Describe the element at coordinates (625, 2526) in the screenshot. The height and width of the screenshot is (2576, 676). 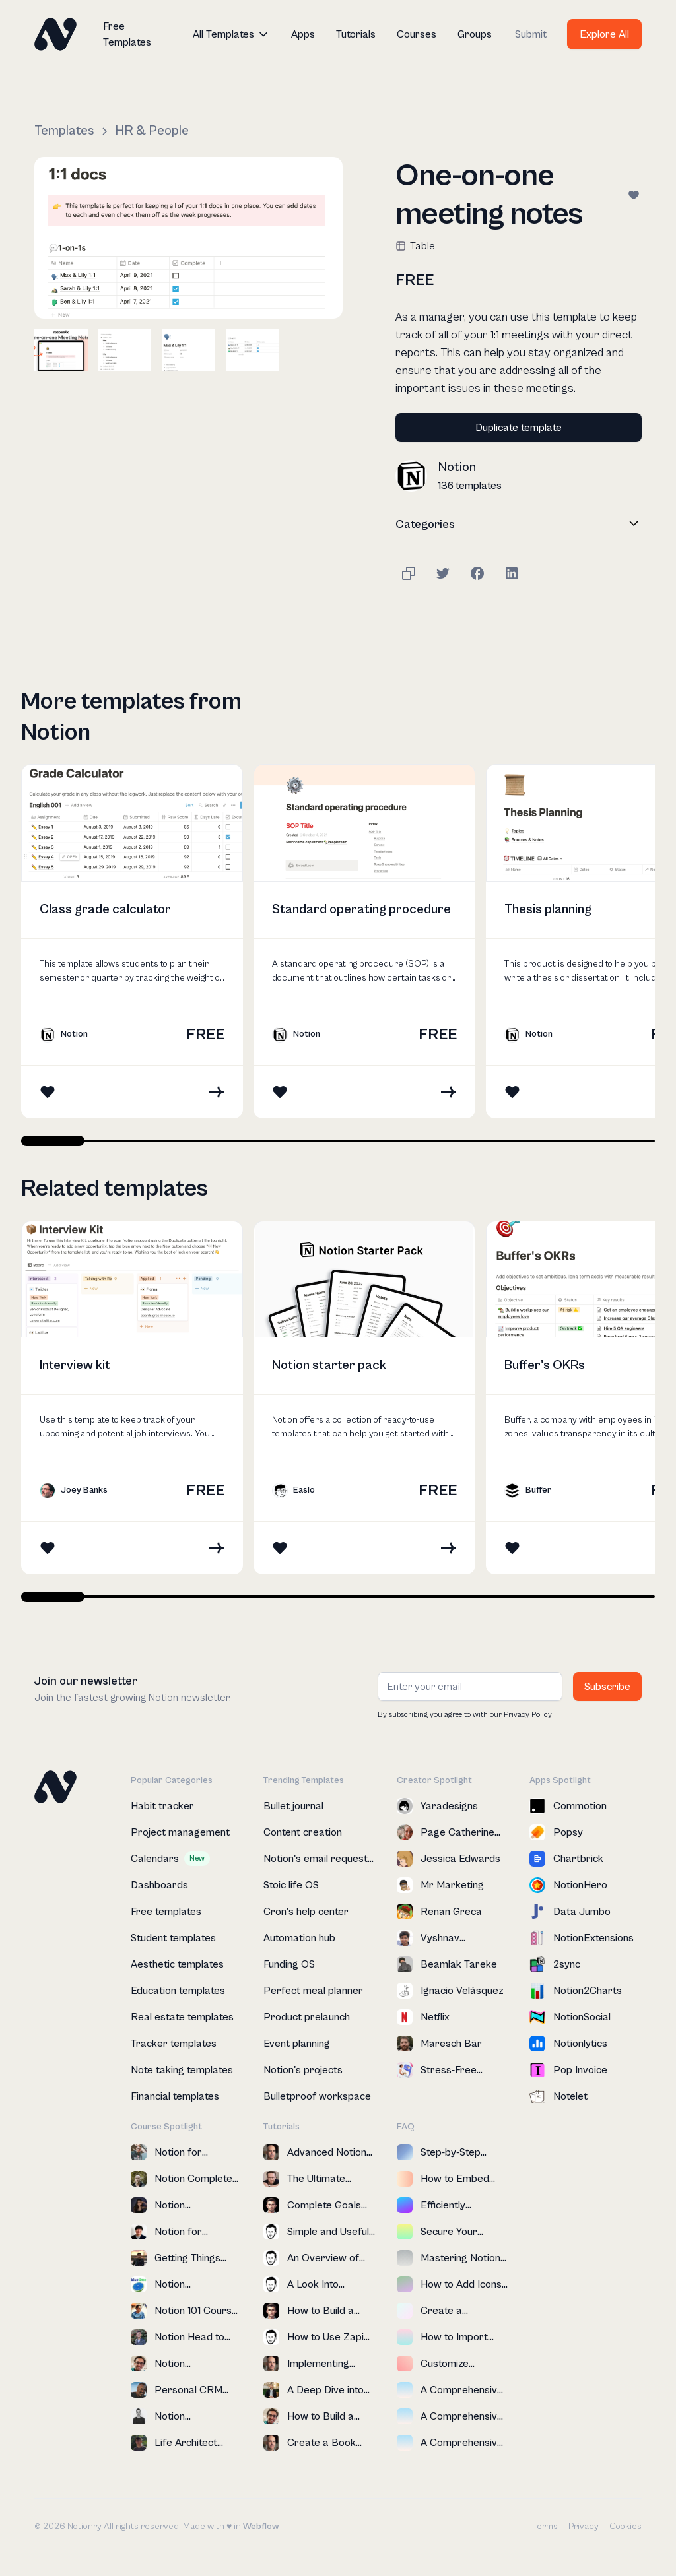
I see `Cookies` at that location.